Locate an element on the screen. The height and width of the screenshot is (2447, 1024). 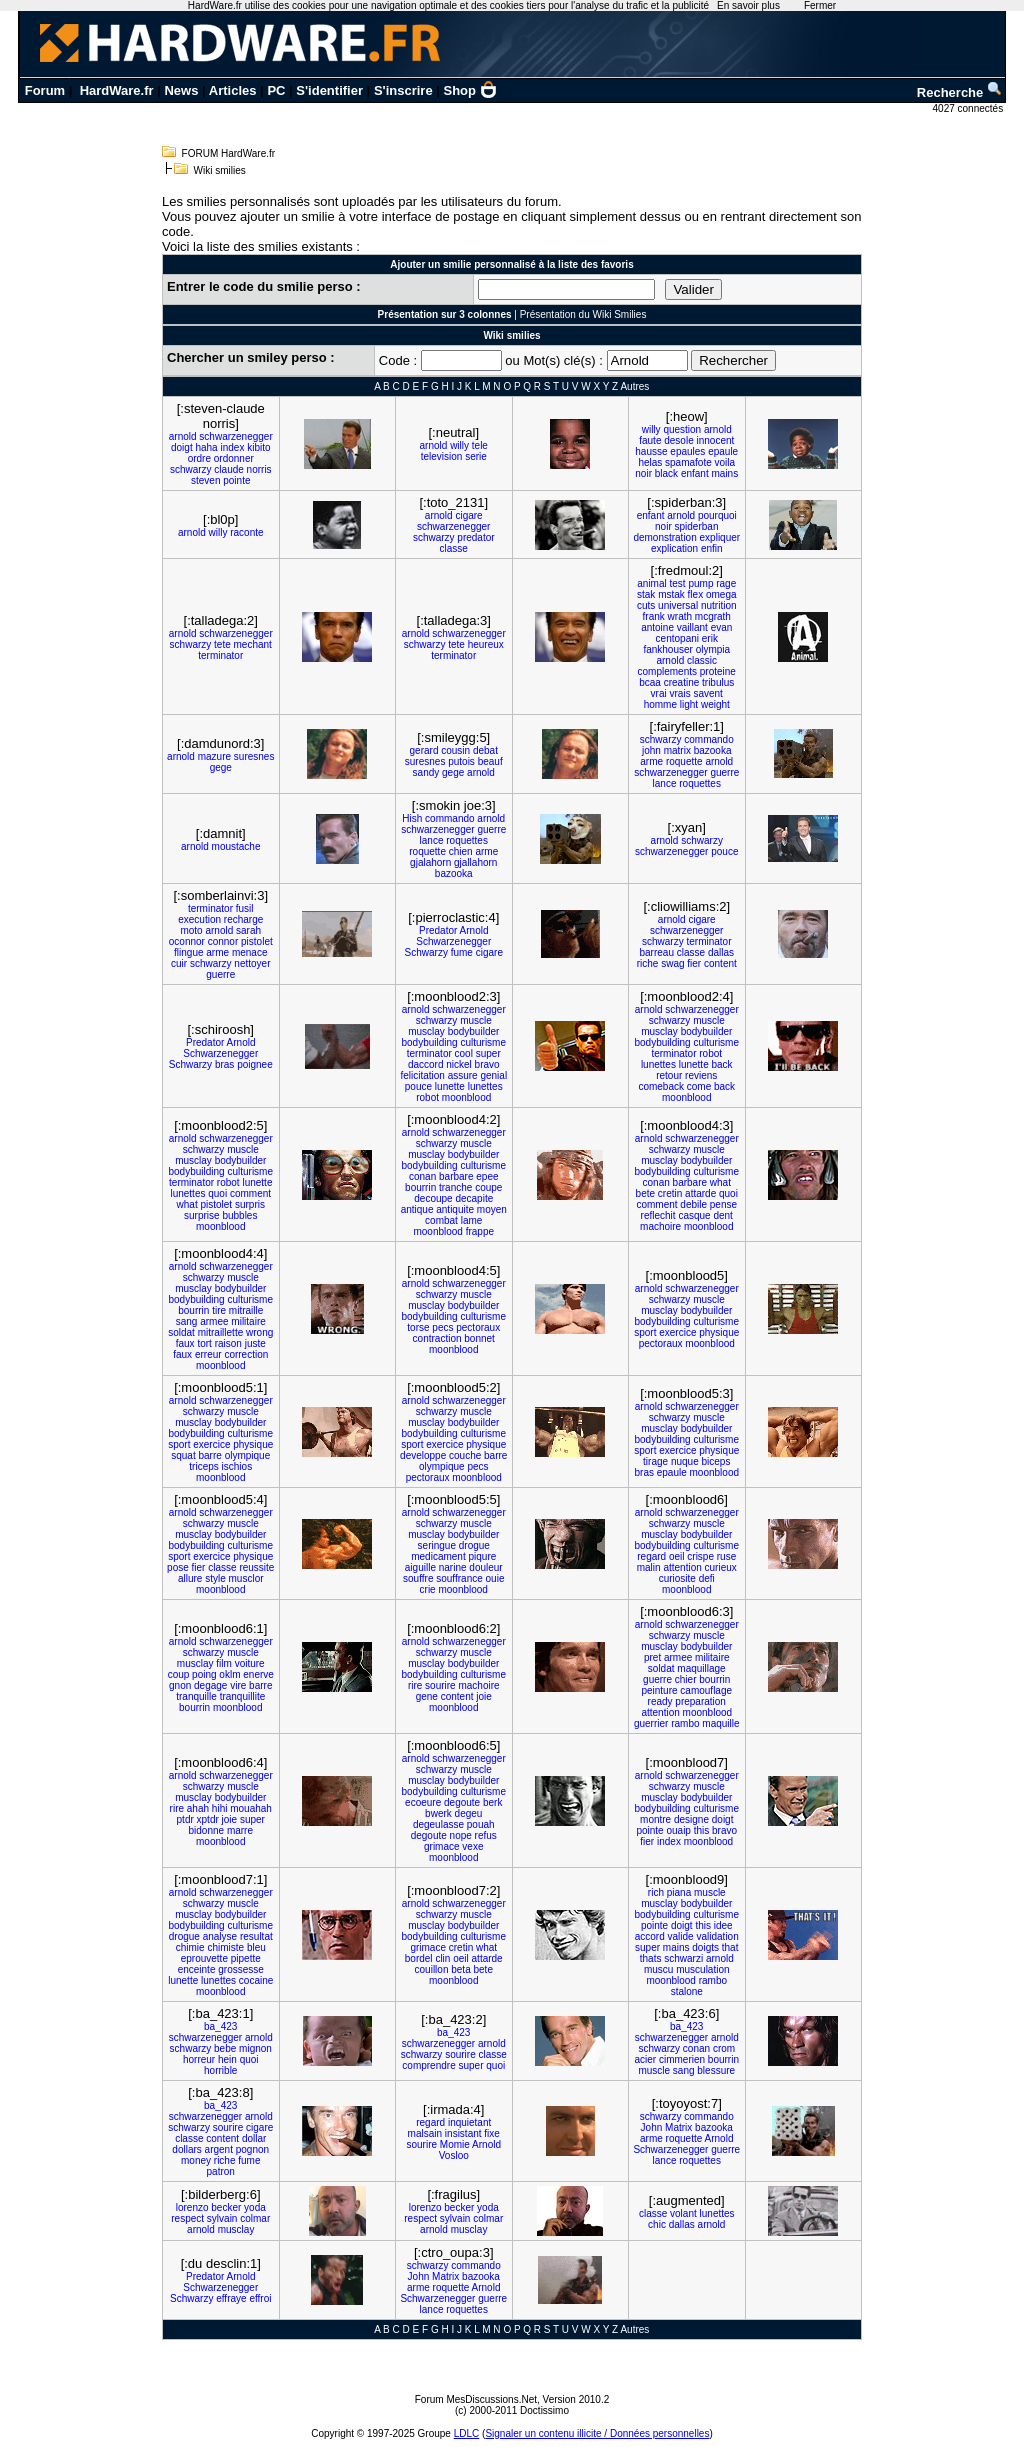
terminator is located at coordinates (220, 655).